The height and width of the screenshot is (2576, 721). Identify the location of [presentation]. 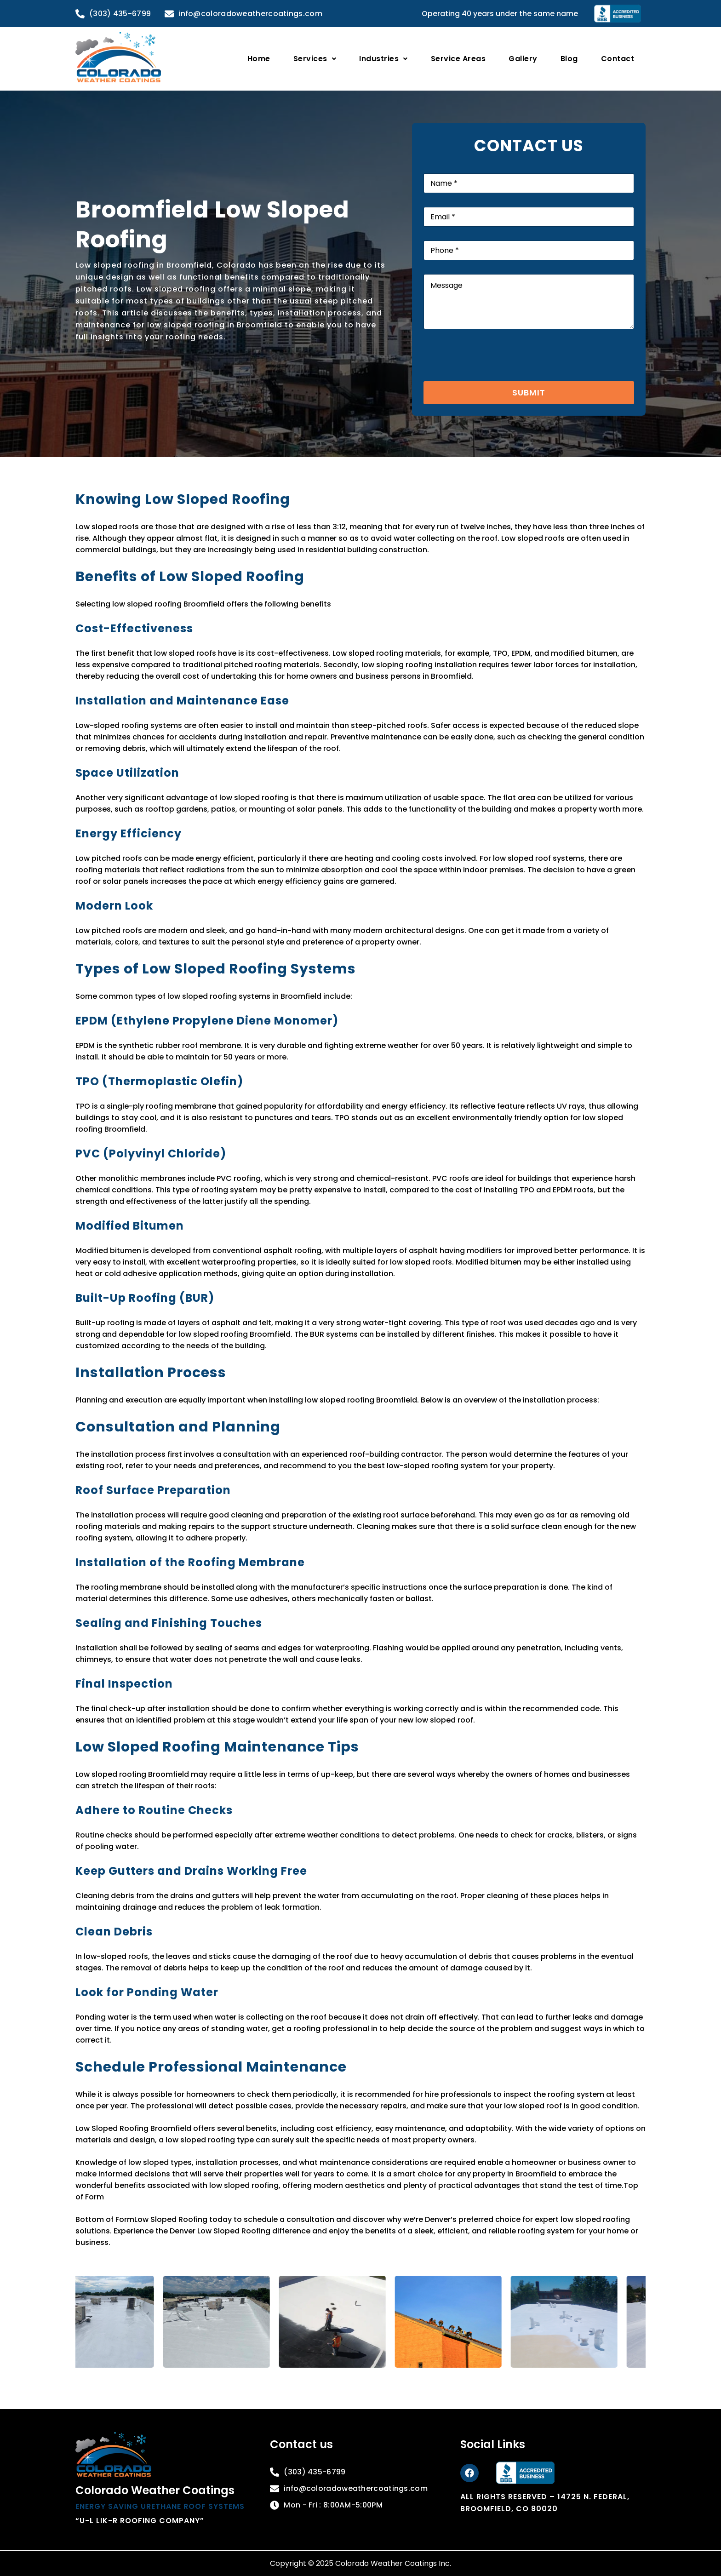
(493, 375).